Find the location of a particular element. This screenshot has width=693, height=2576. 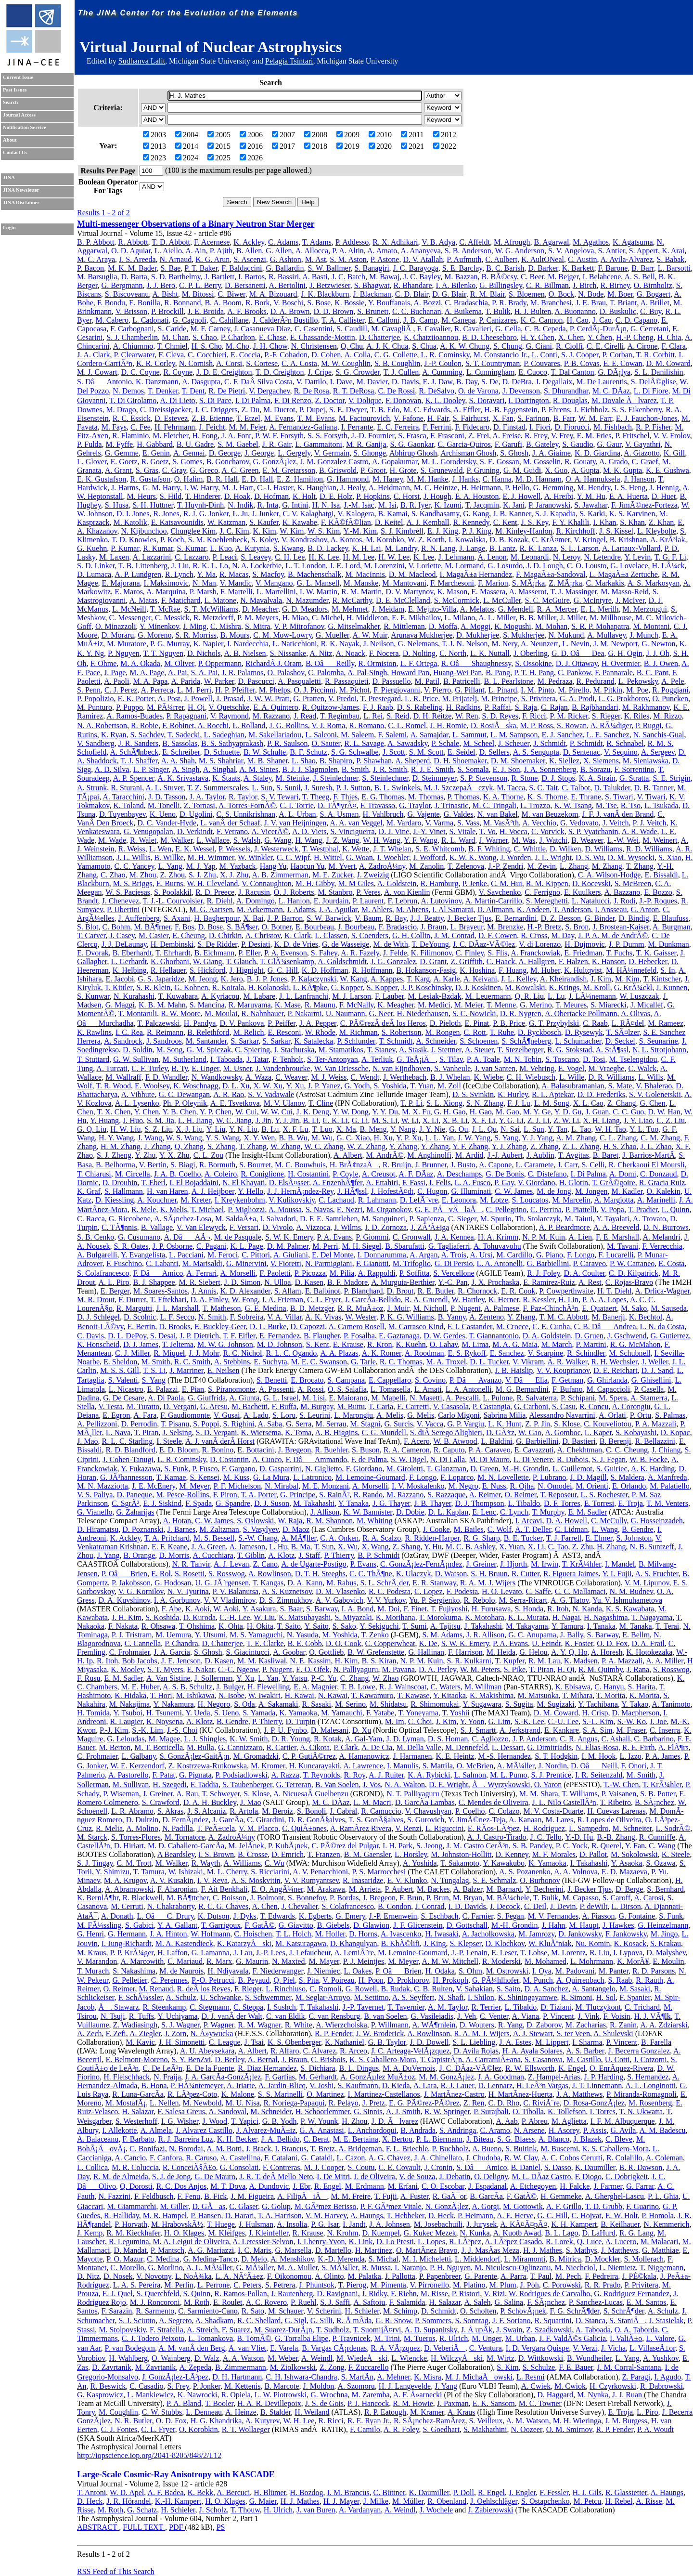

A. Saleh is located at coordinates (477, 2302).